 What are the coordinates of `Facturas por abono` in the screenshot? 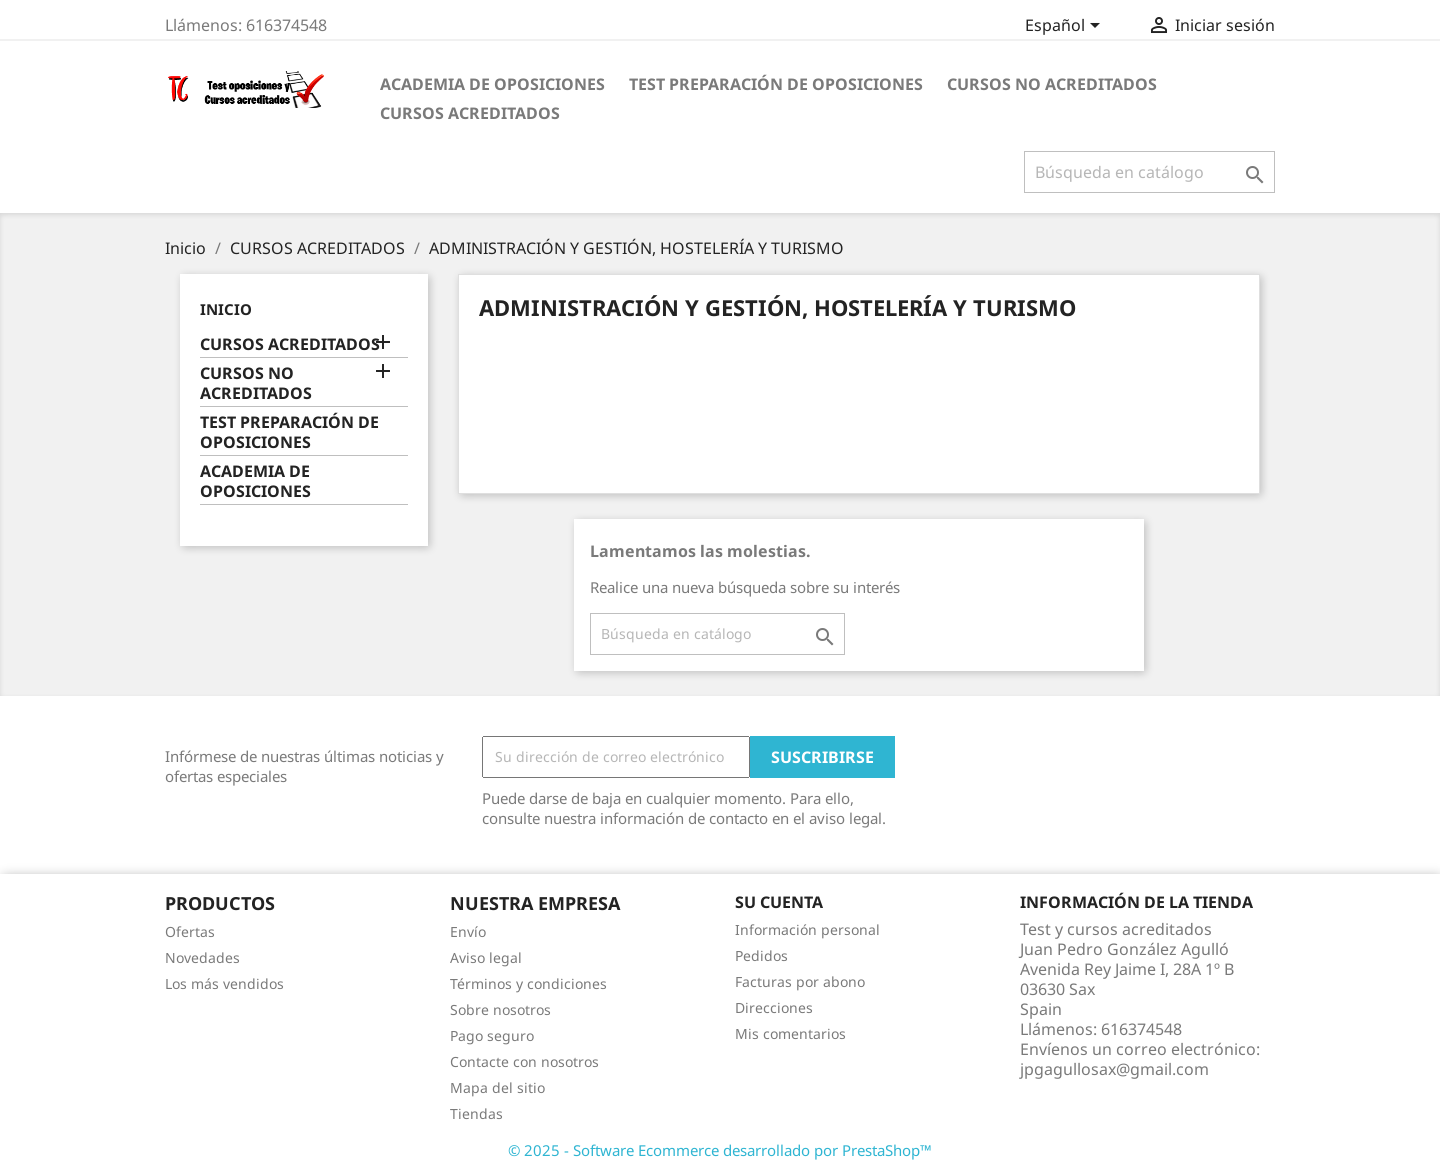 It's located at (800, 981).